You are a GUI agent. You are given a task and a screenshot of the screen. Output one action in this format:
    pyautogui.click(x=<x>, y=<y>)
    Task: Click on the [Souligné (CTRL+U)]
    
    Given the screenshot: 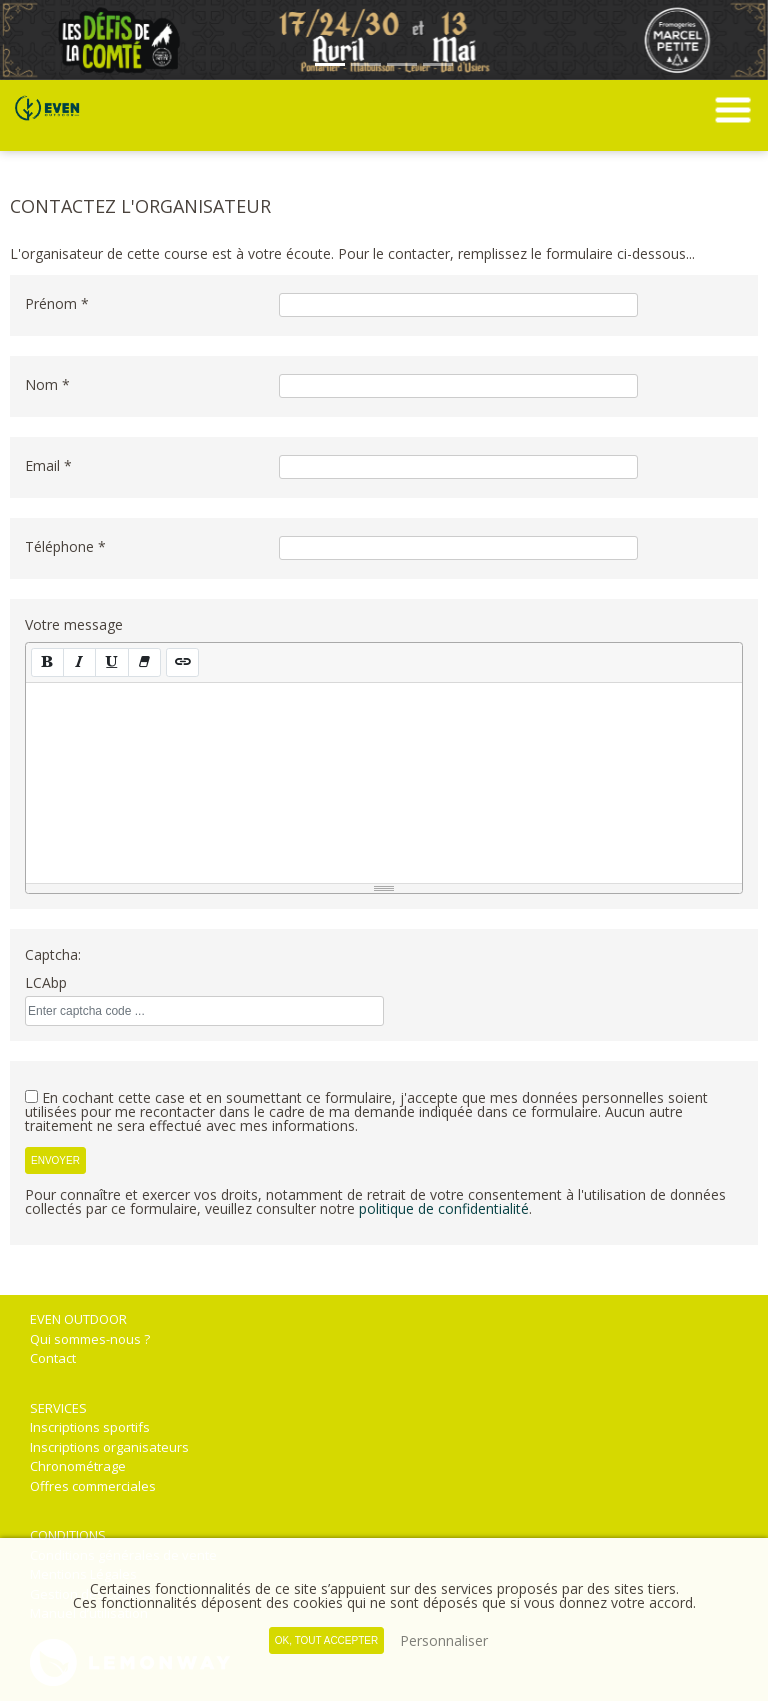 What is the action you would take?
    pyautogui.click(x=111, y=662)
    